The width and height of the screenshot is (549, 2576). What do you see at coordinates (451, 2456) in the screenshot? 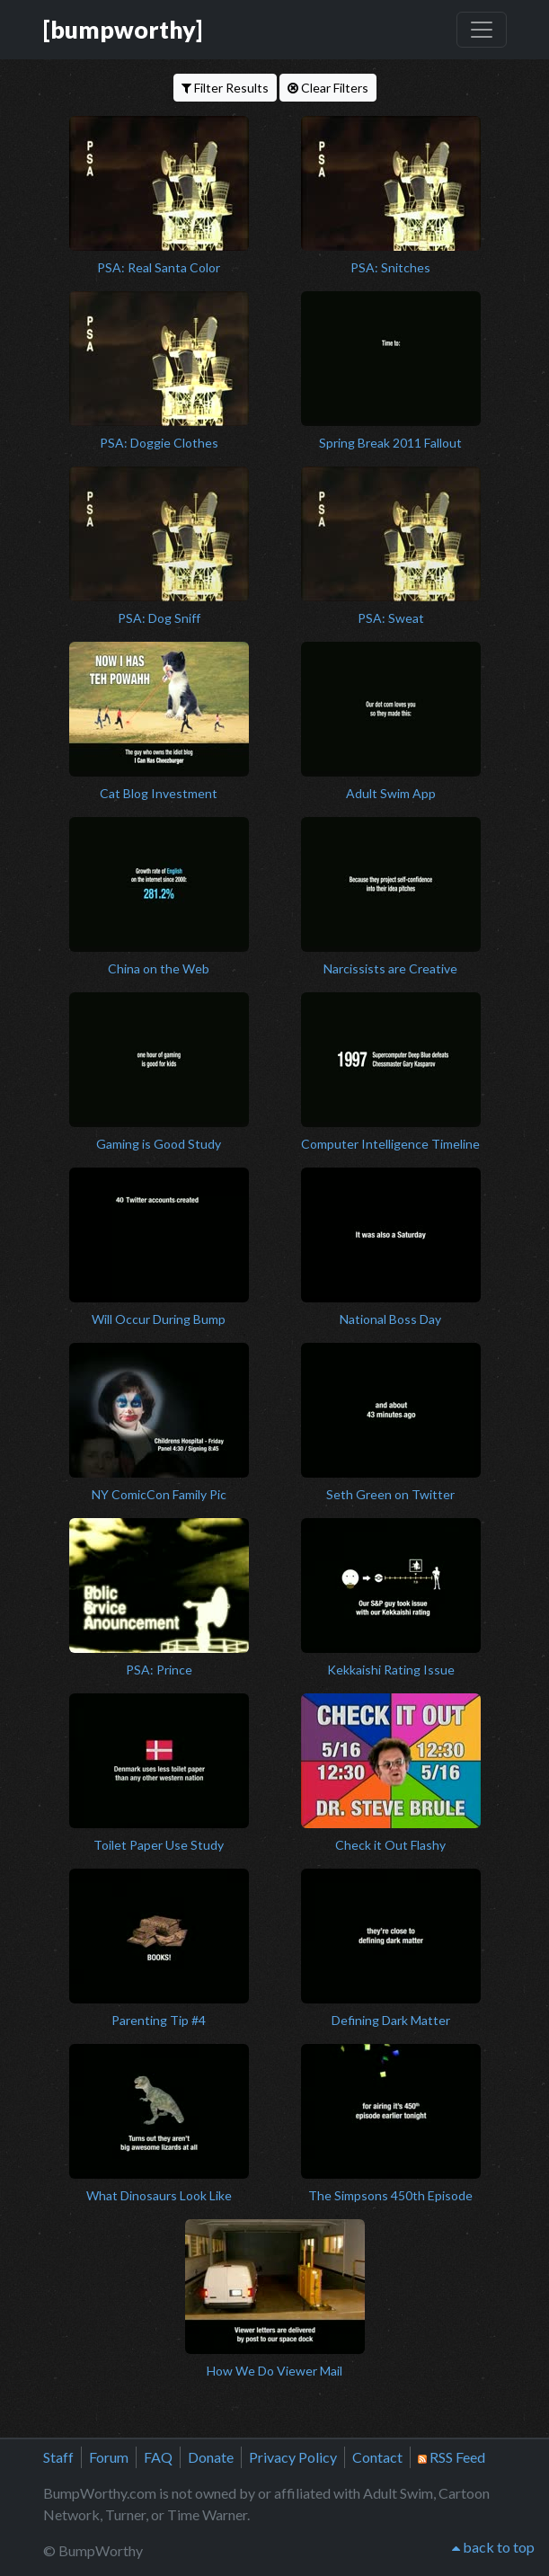
I see `RSS Feed` at bounding box center [451, 2456].